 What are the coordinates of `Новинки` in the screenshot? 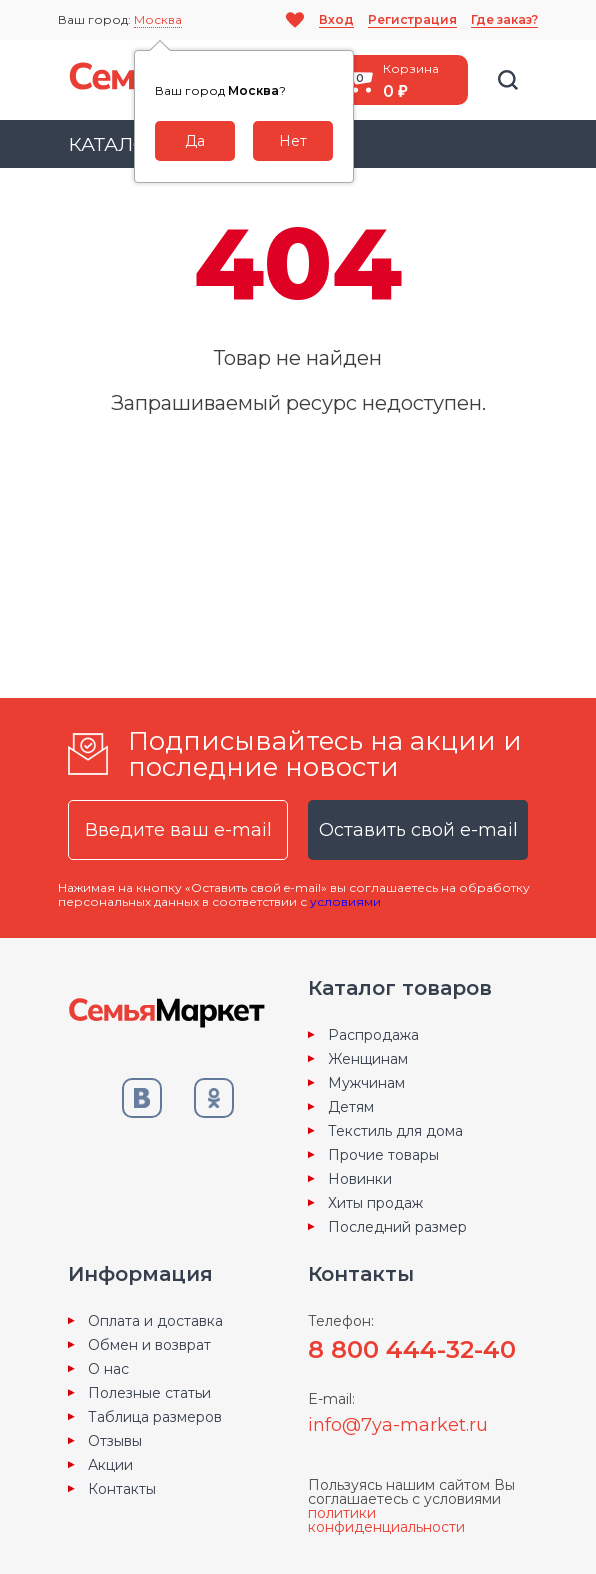 It's located at (360, 1179).